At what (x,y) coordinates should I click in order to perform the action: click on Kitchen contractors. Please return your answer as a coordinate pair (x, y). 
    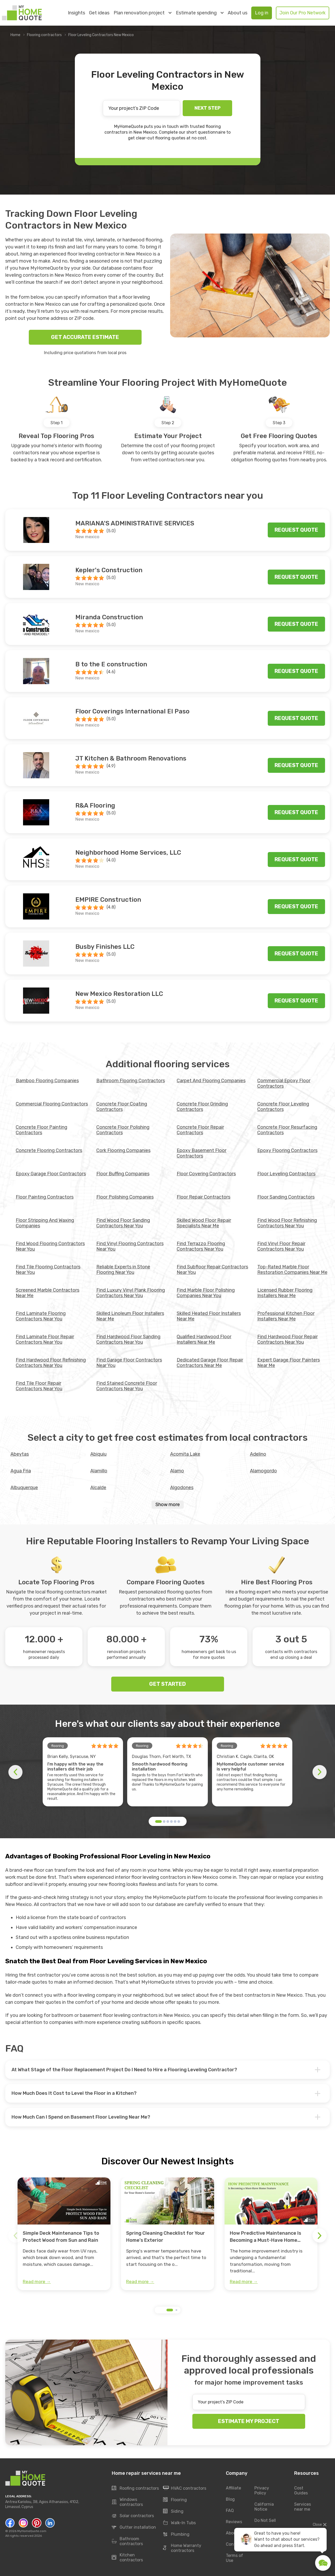
    Looking at the image, I should click on (127, 2557).